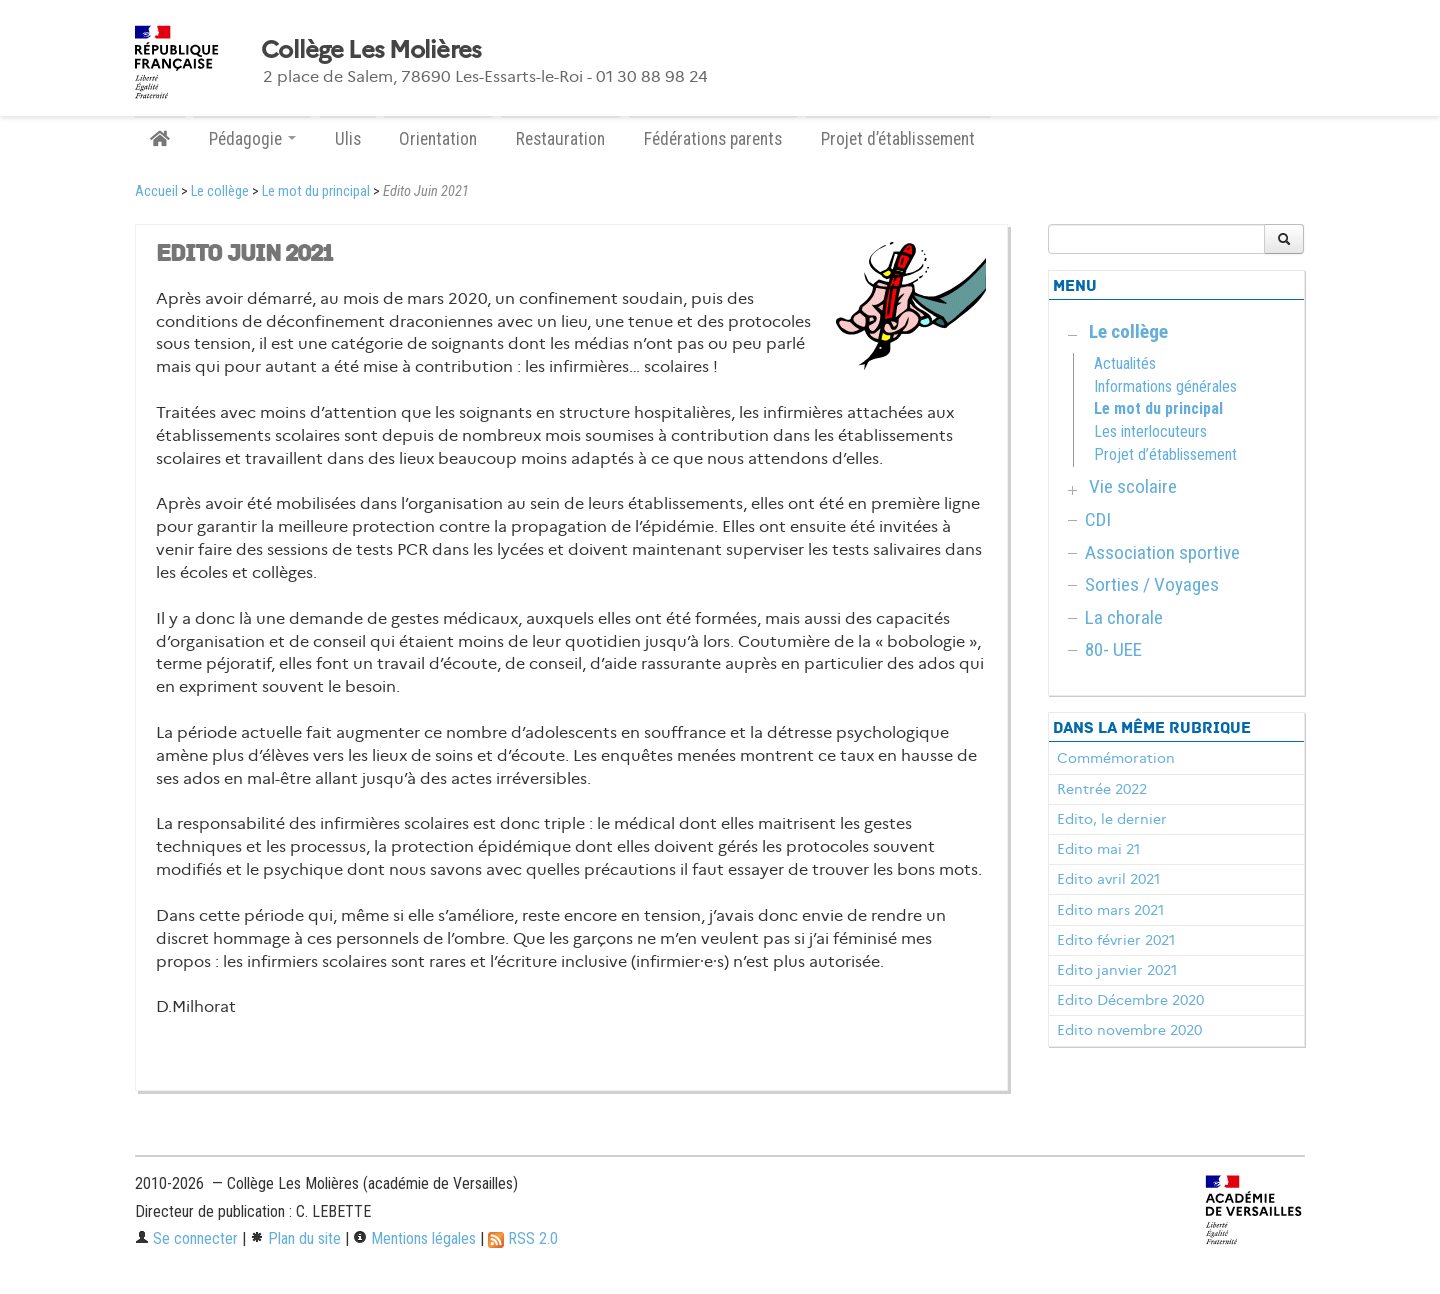  Describe the element at coordinates (523, 1238) in the screenshot. I see `RSS 2.0` at that location.